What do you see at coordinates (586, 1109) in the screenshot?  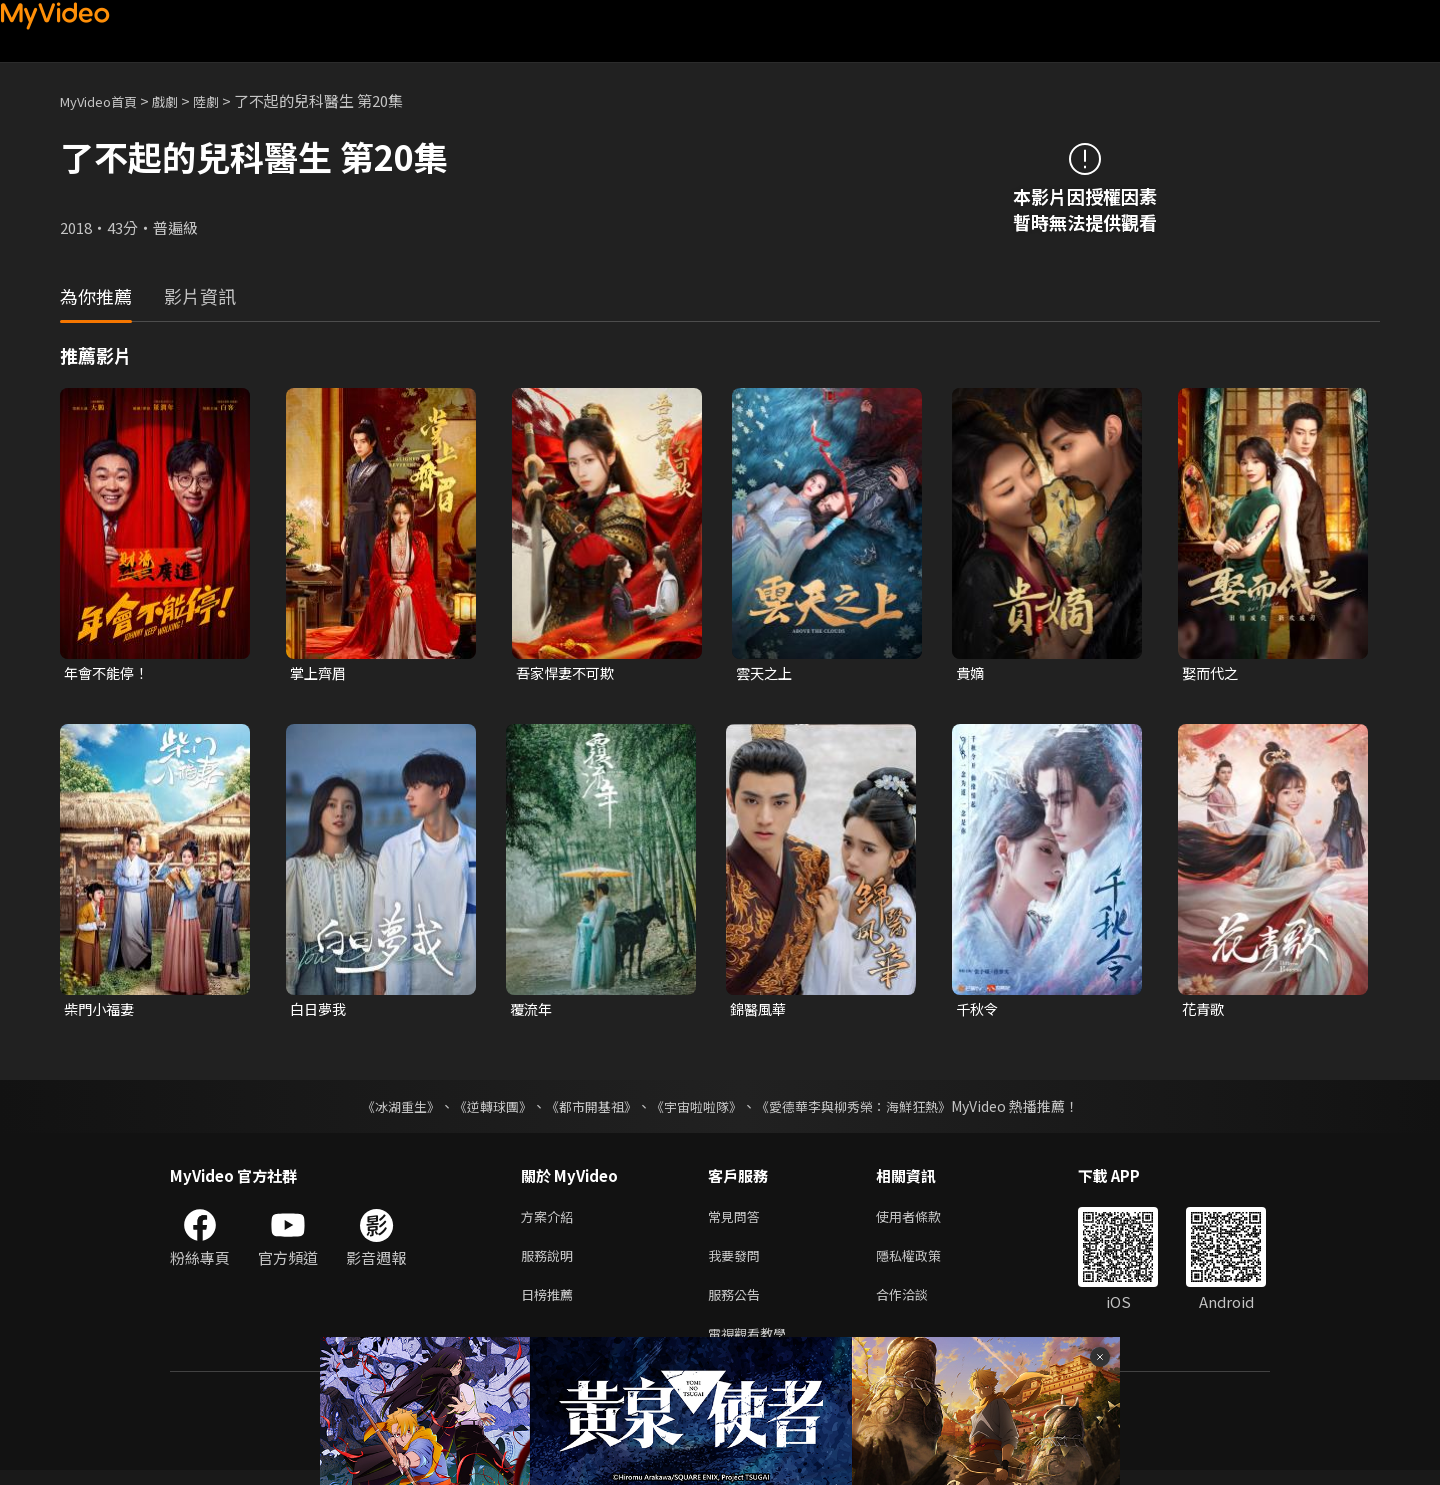 I see `《都市開基祖》` at bounding box center [586, 1109].